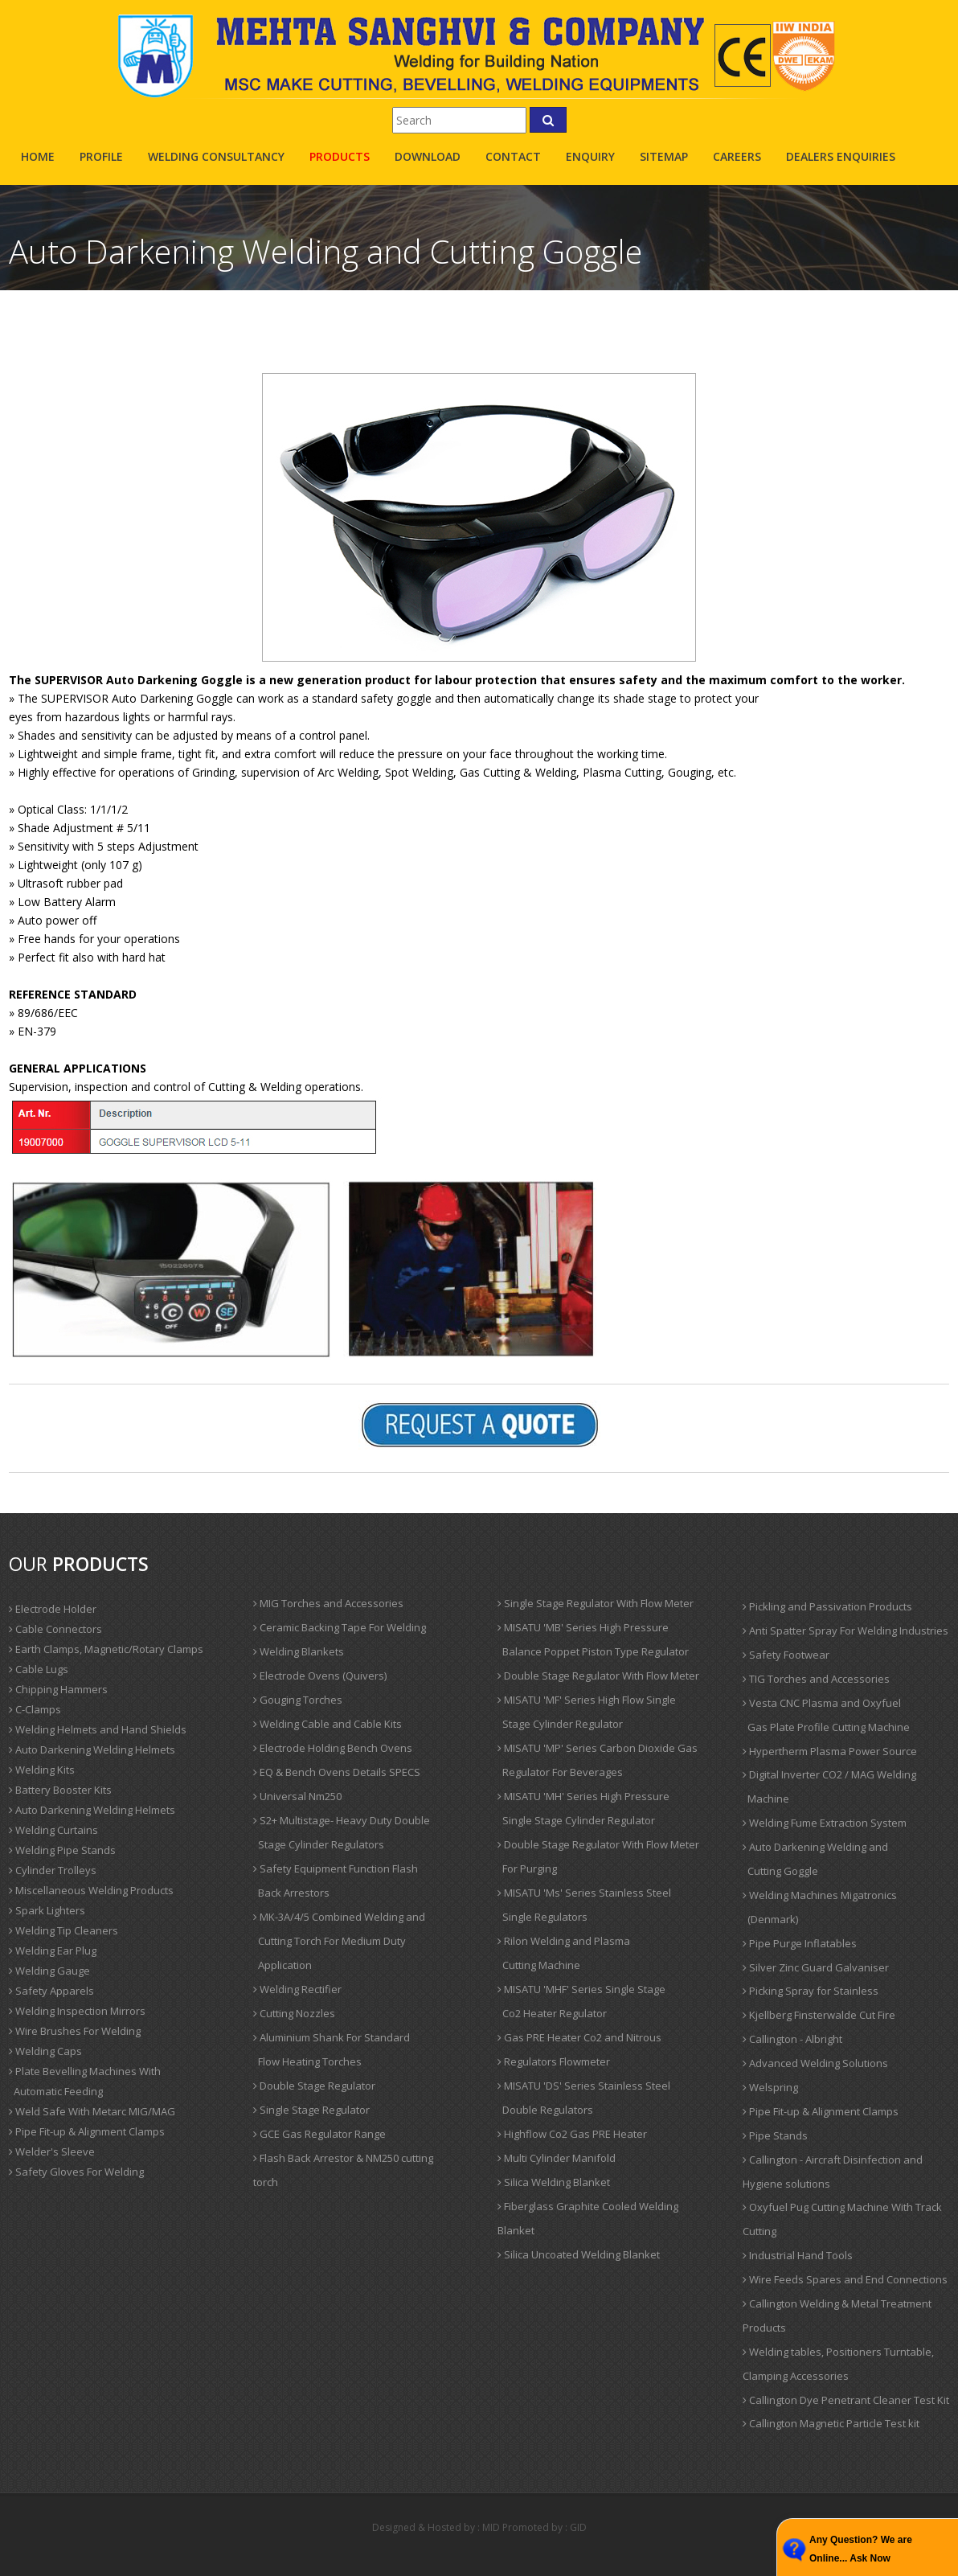 The image size is (958, 2576). I want to click on Designed & Hosted by : MID, so click(436, 2527).